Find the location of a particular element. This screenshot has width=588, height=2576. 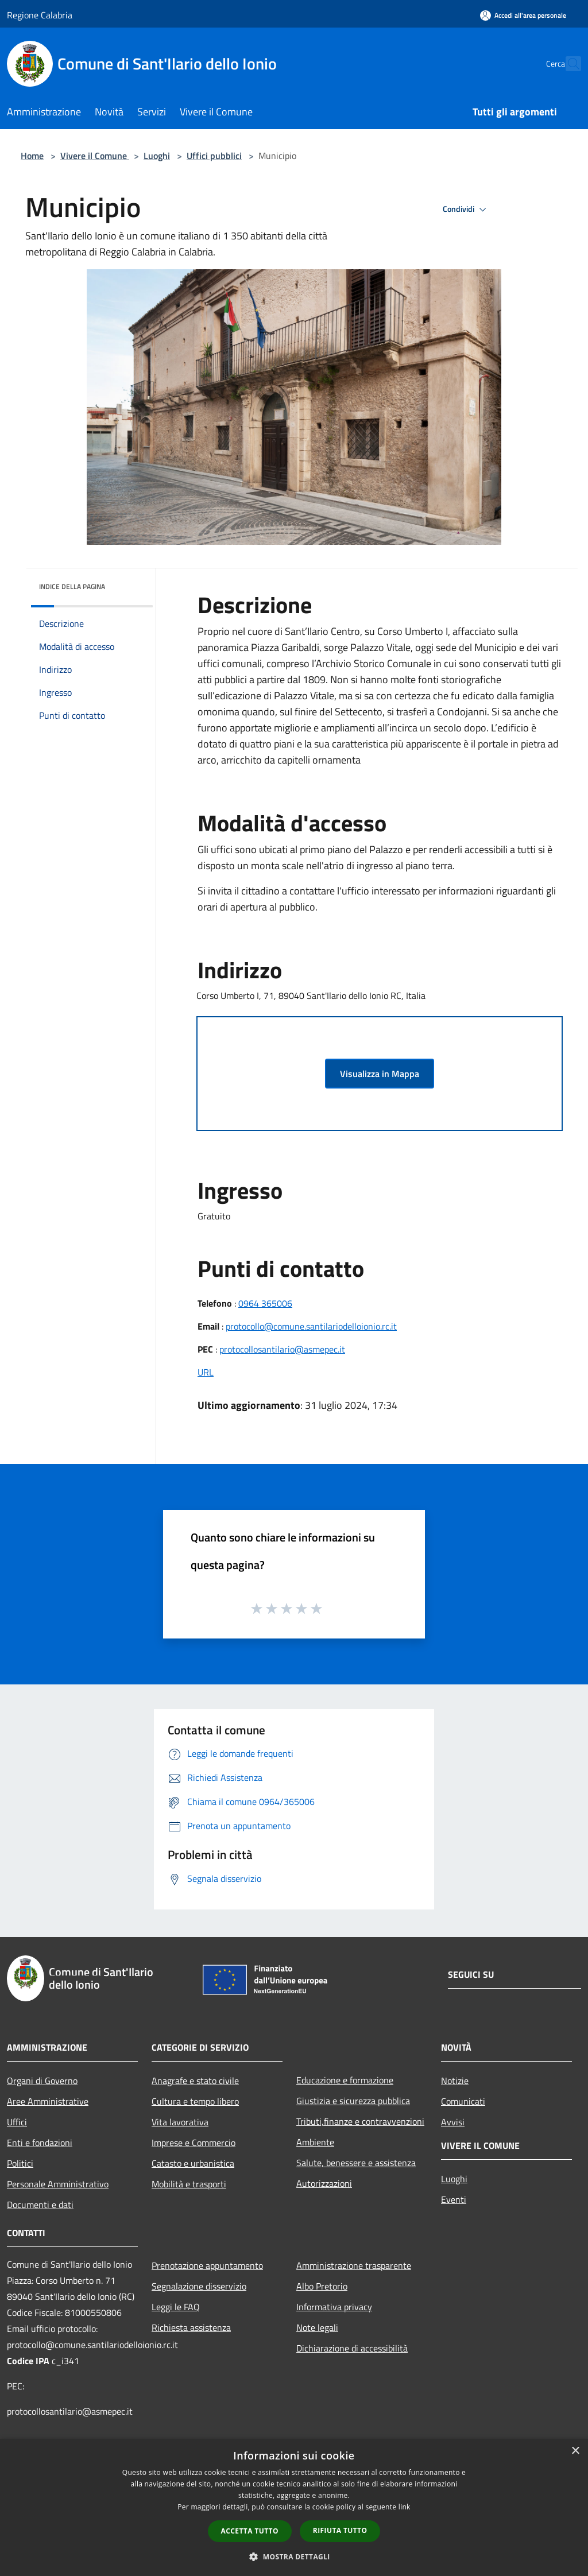

Politici is located at coordinates (20, 2163).